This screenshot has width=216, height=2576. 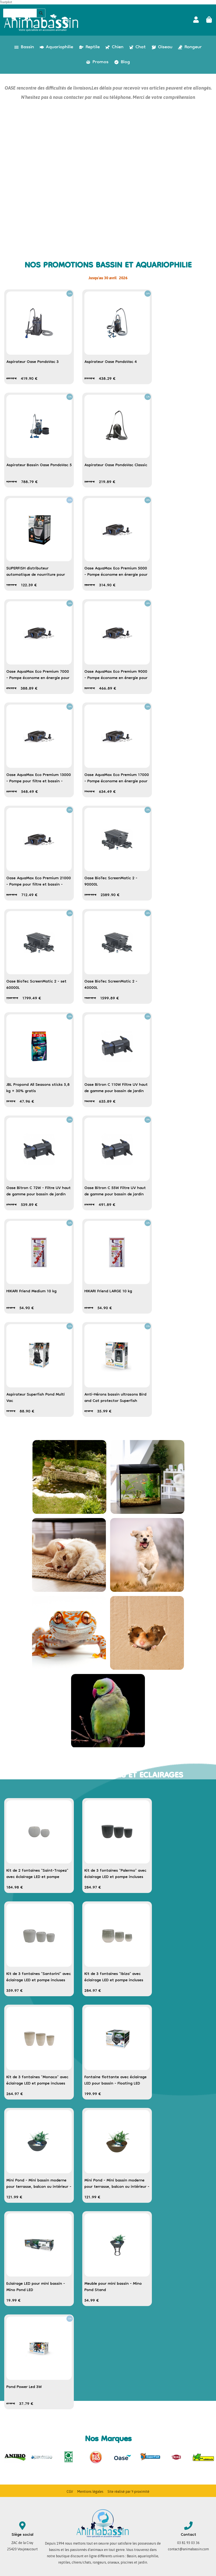 I want to click on 794, so click(x=89, y=1102).